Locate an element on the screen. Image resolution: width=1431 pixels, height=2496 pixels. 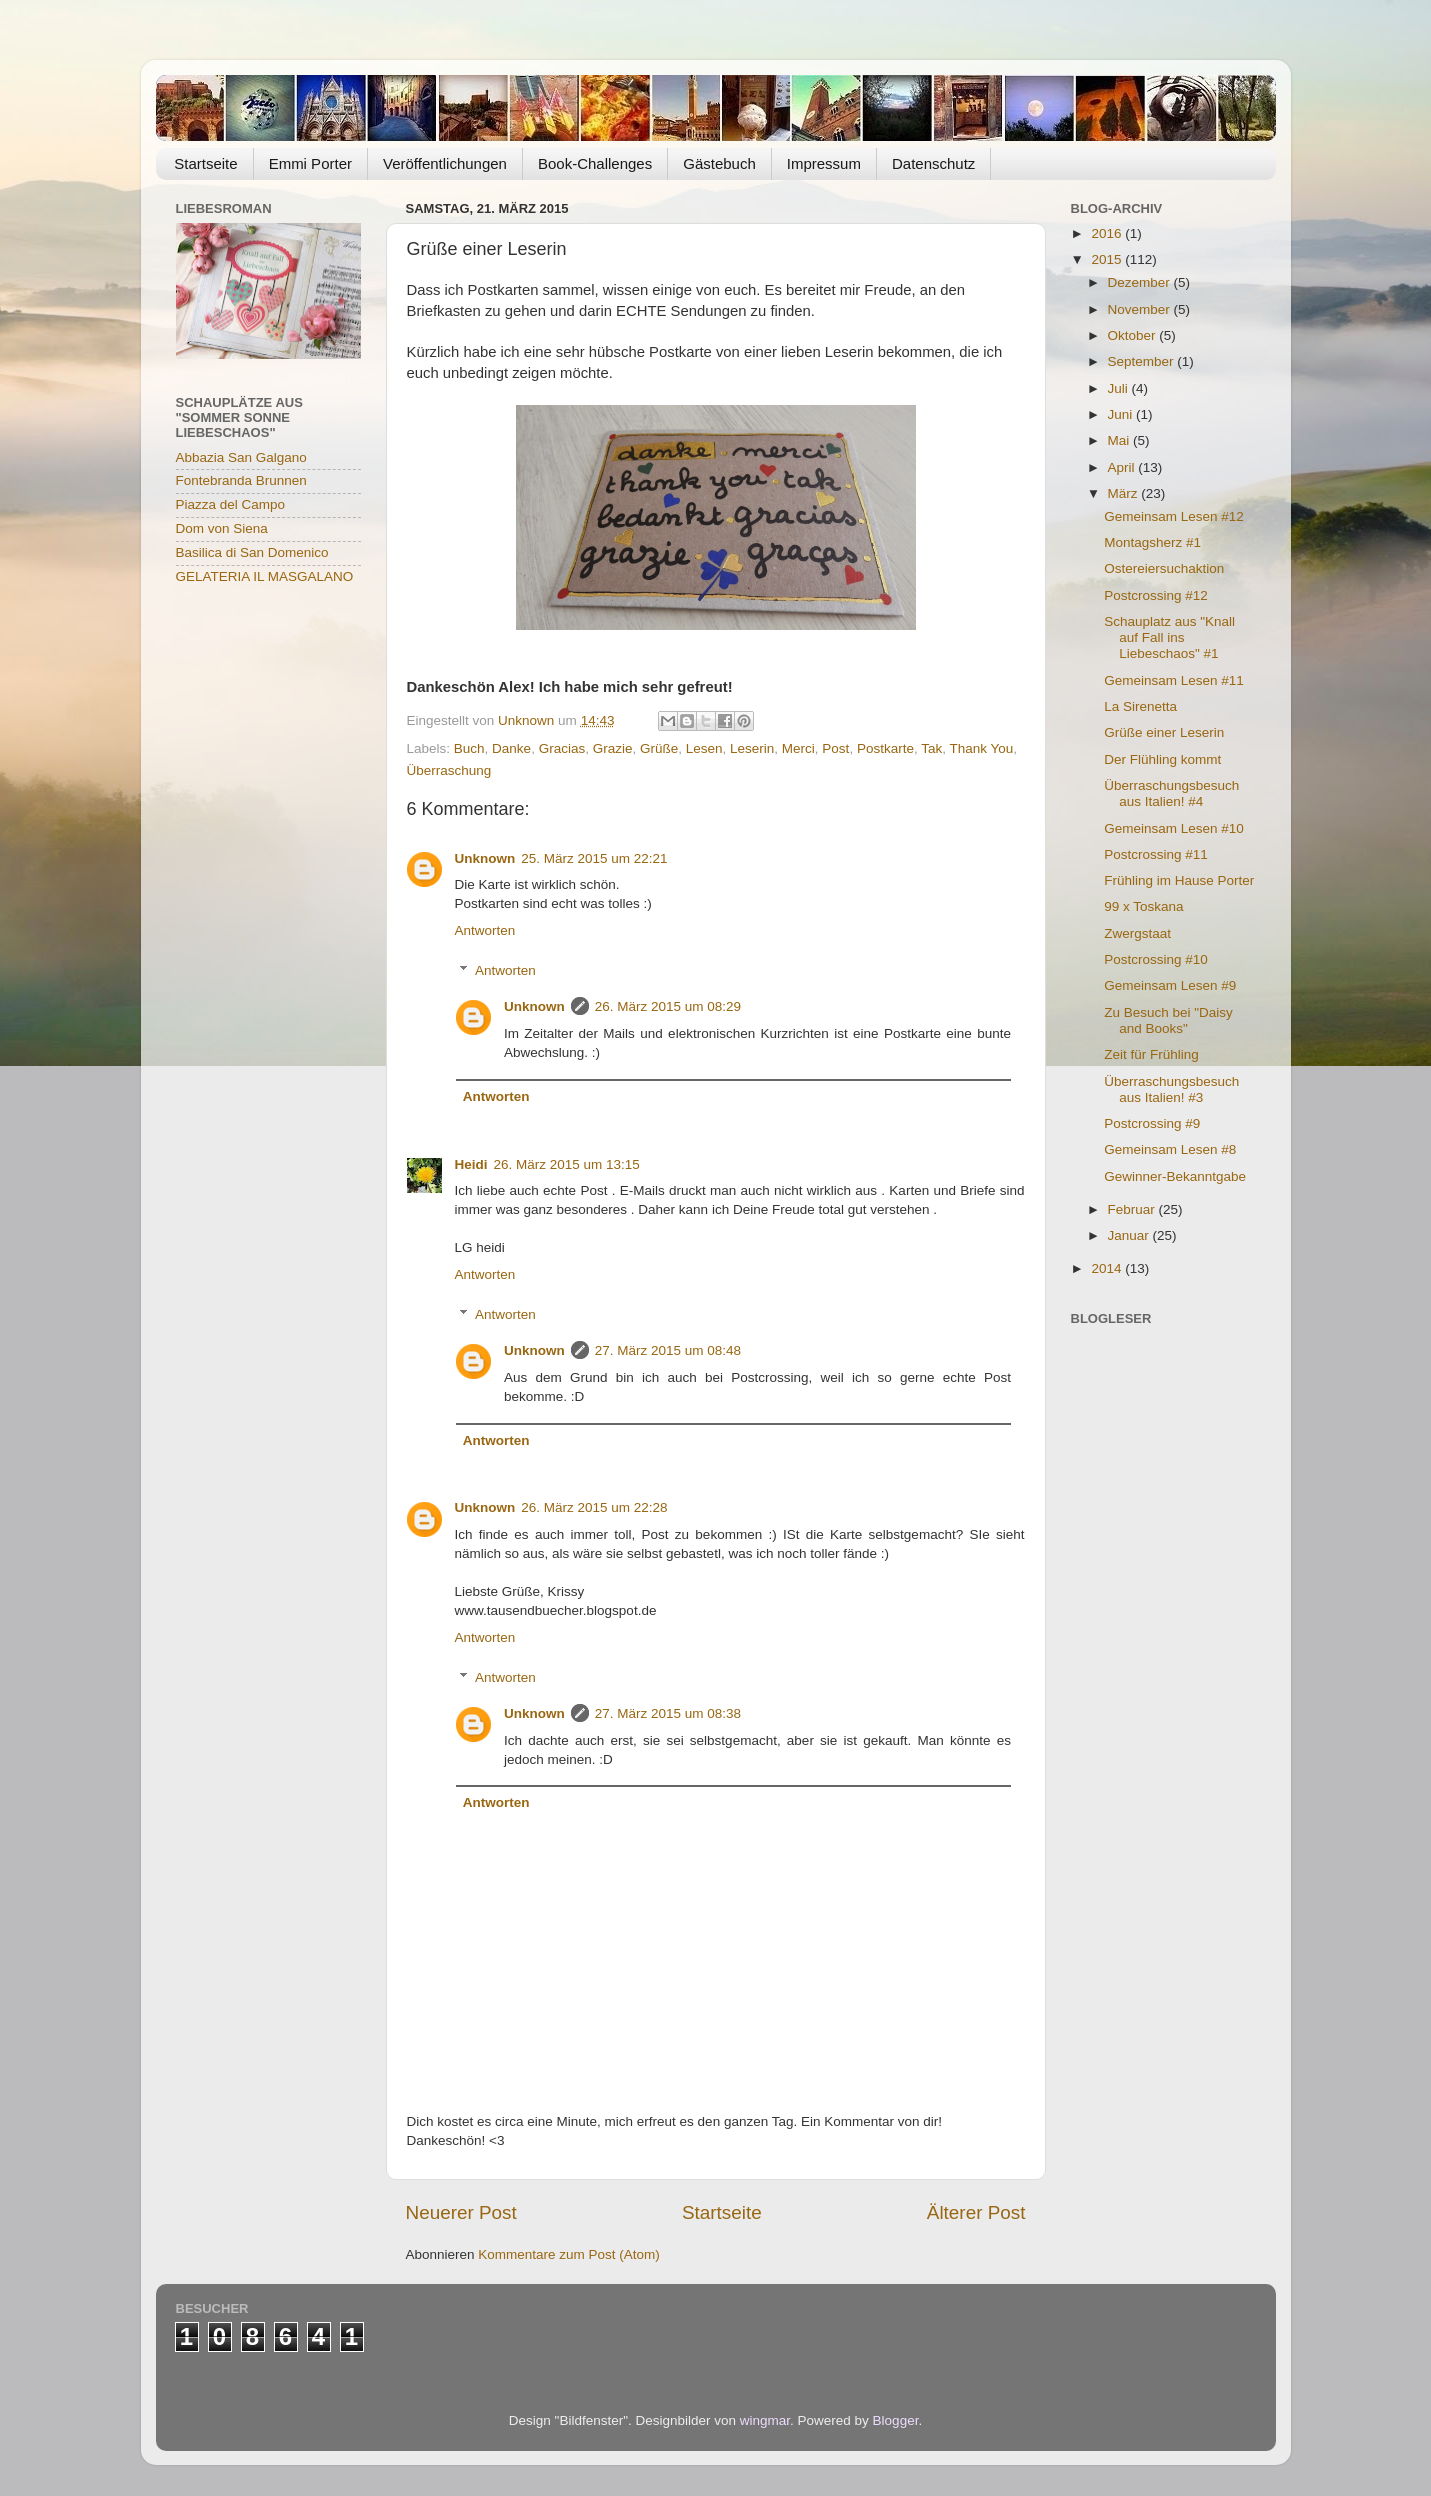
Januar is located at coordinates (1130, 1235).